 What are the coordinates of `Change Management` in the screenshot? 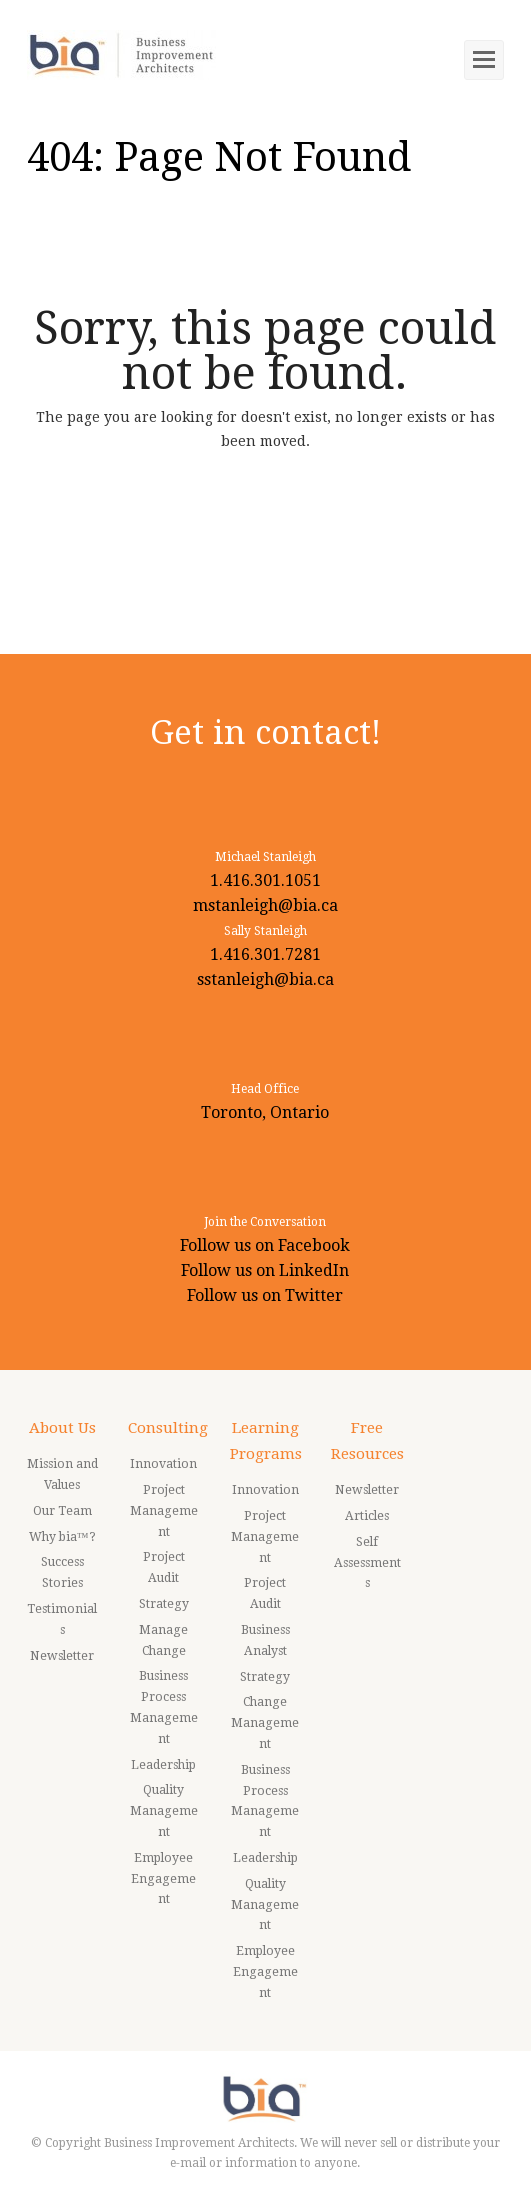 It's located at (265, 1723).